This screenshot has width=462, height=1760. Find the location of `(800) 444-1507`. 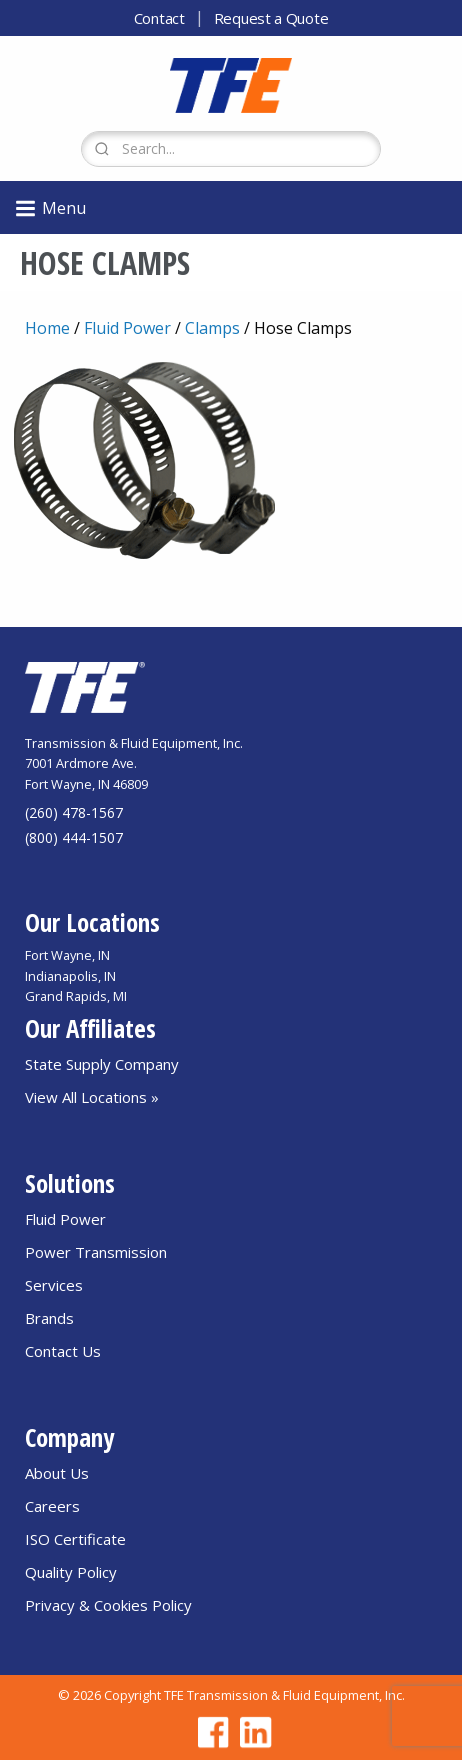

(800) 444-1507 is located at coordinates (74, 837).